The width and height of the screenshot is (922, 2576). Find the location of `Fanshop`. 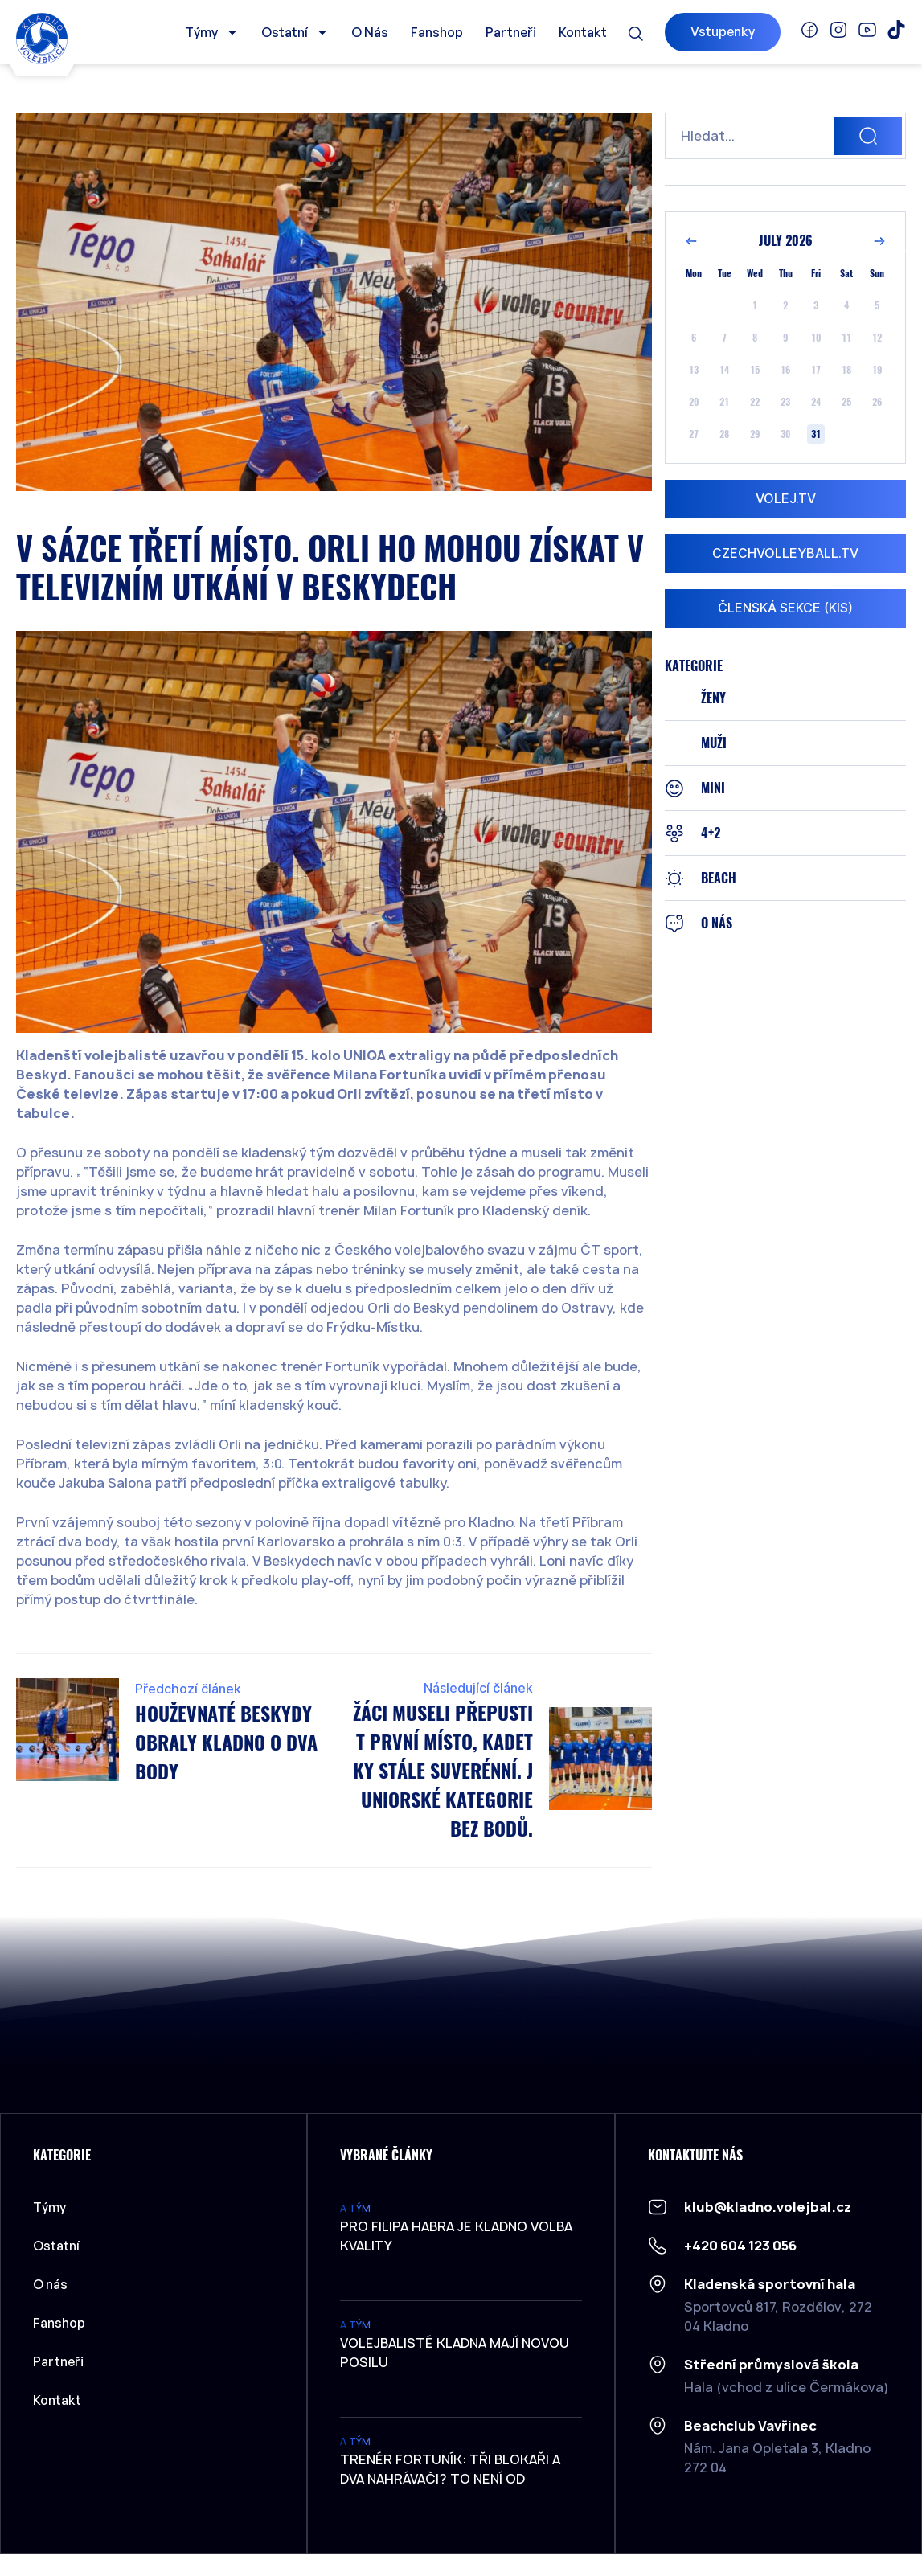

Fanshop is located at coordinates (437, 32).